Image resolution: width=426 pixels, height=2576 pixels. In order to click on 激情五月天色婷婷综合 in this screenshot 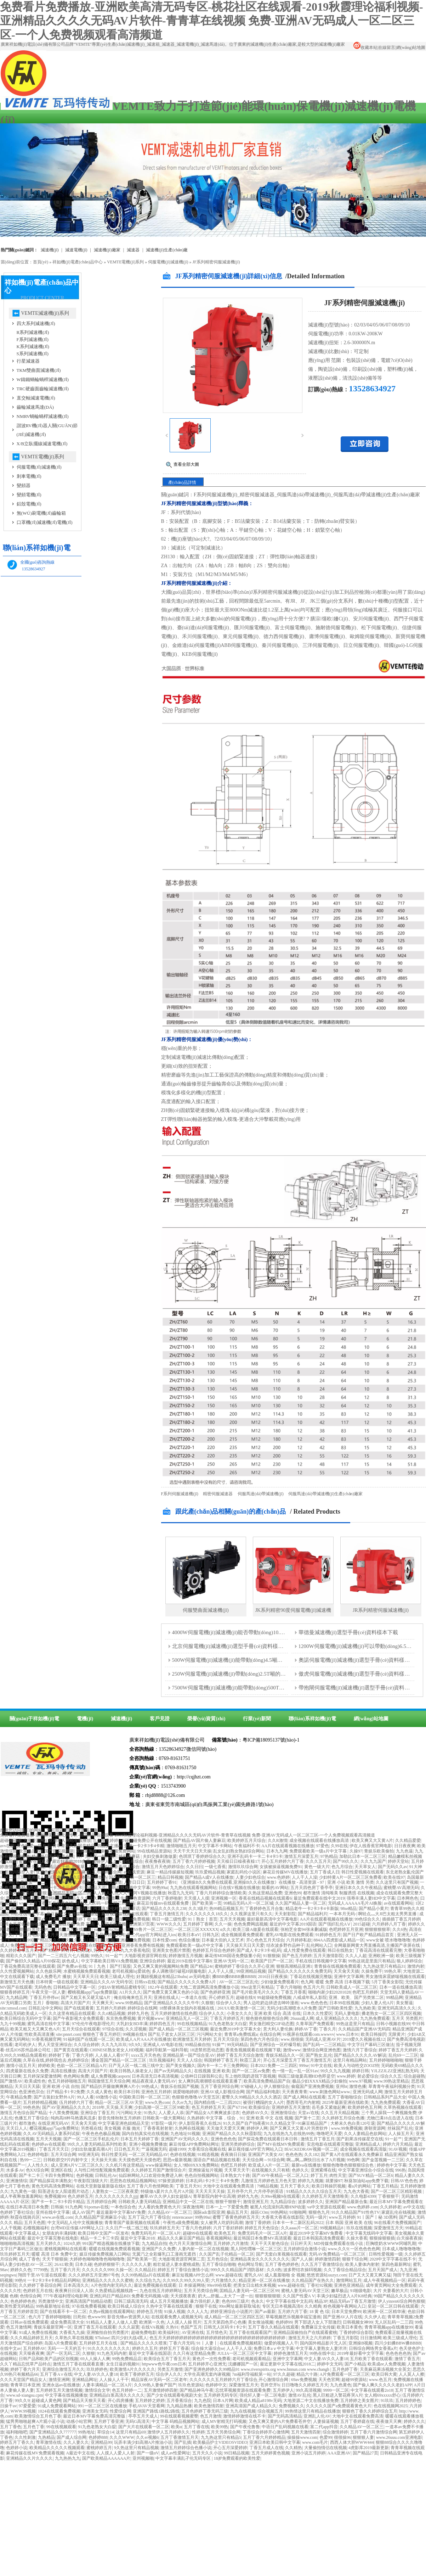, I will do `click(163, 1866)`.